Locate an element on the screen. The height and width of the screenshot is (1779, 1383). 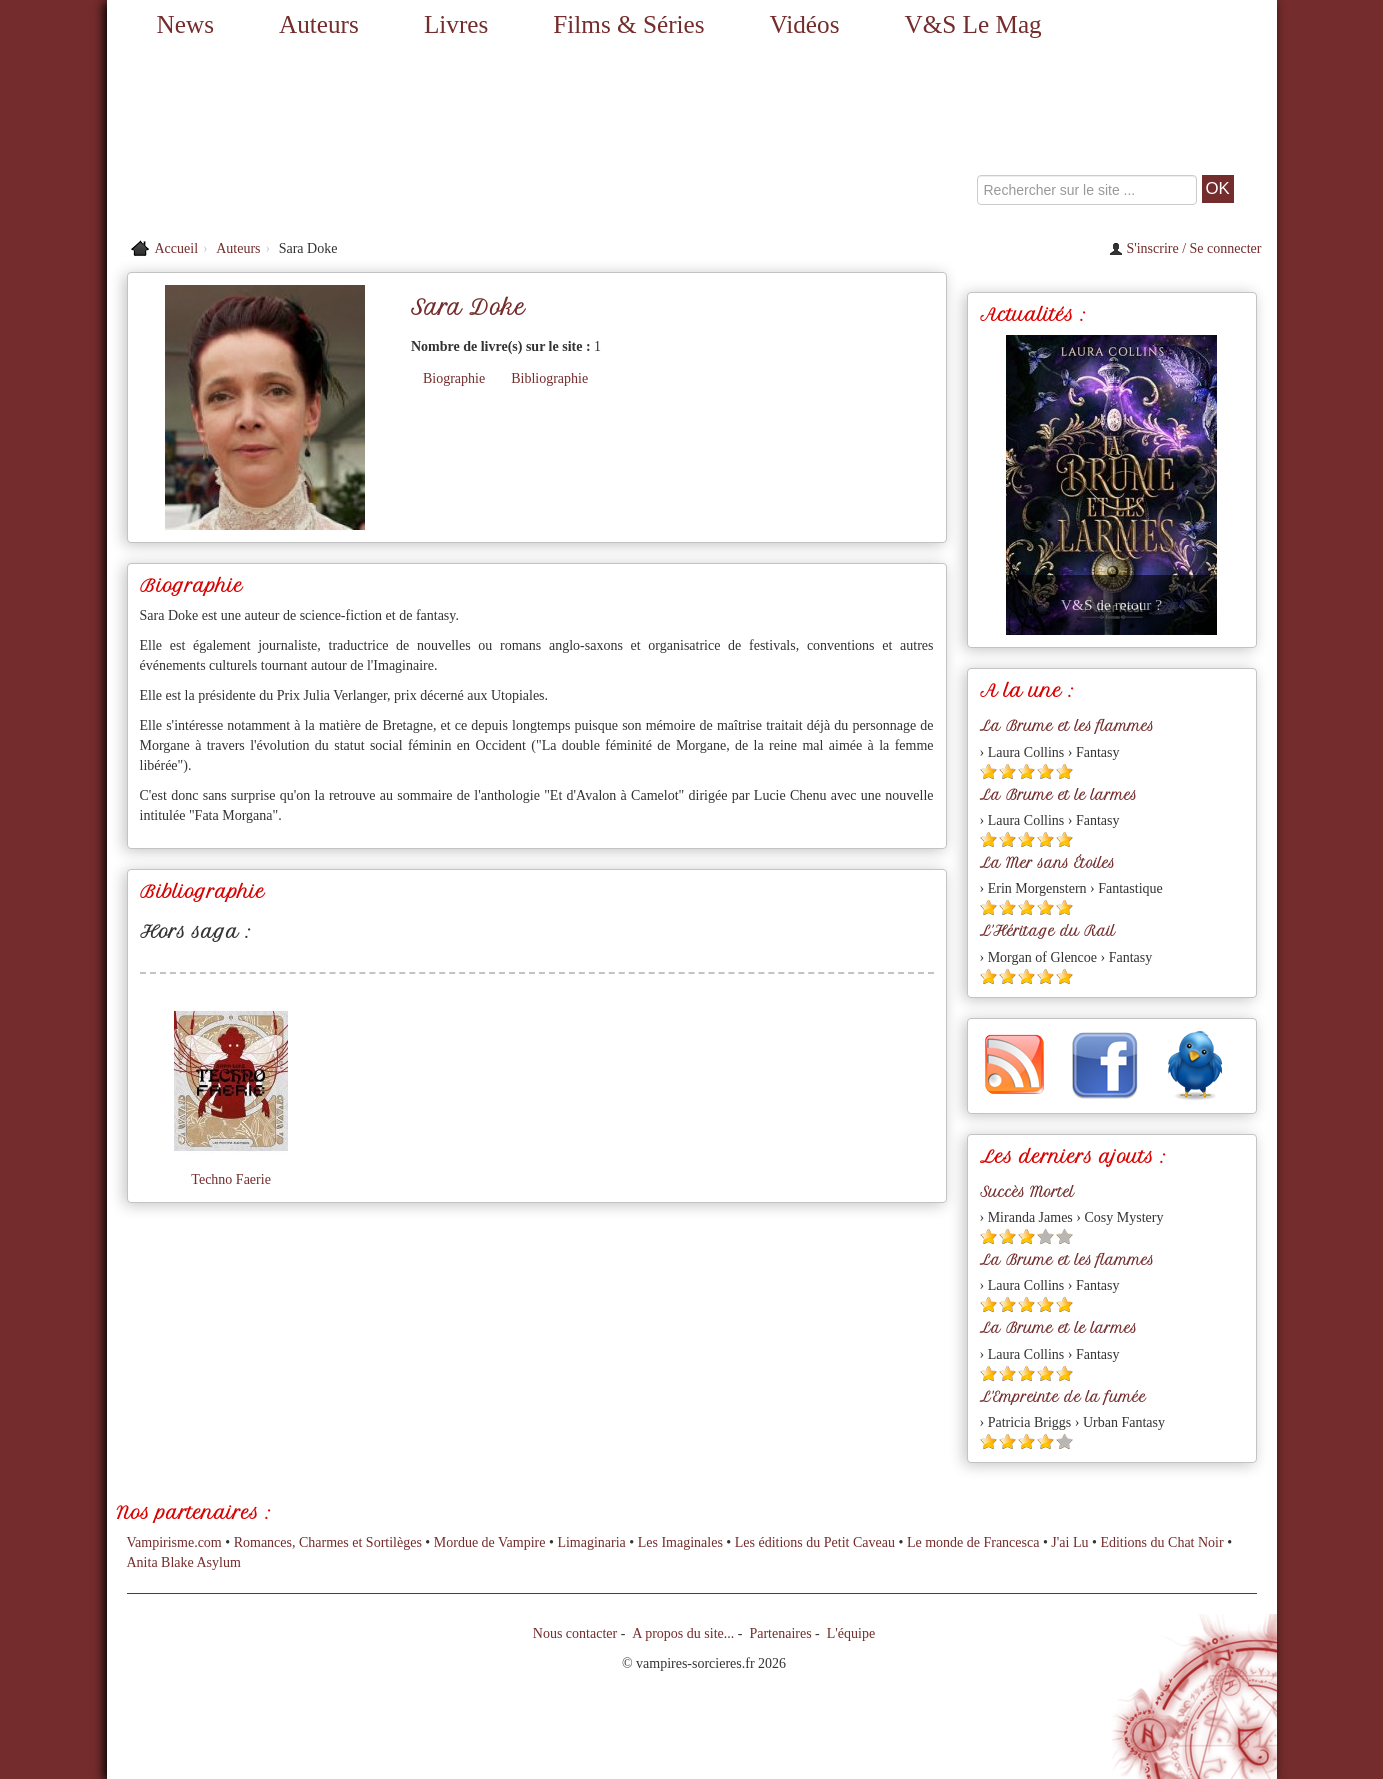
La Brume et les flammes is located at coordinates (1067, 726).